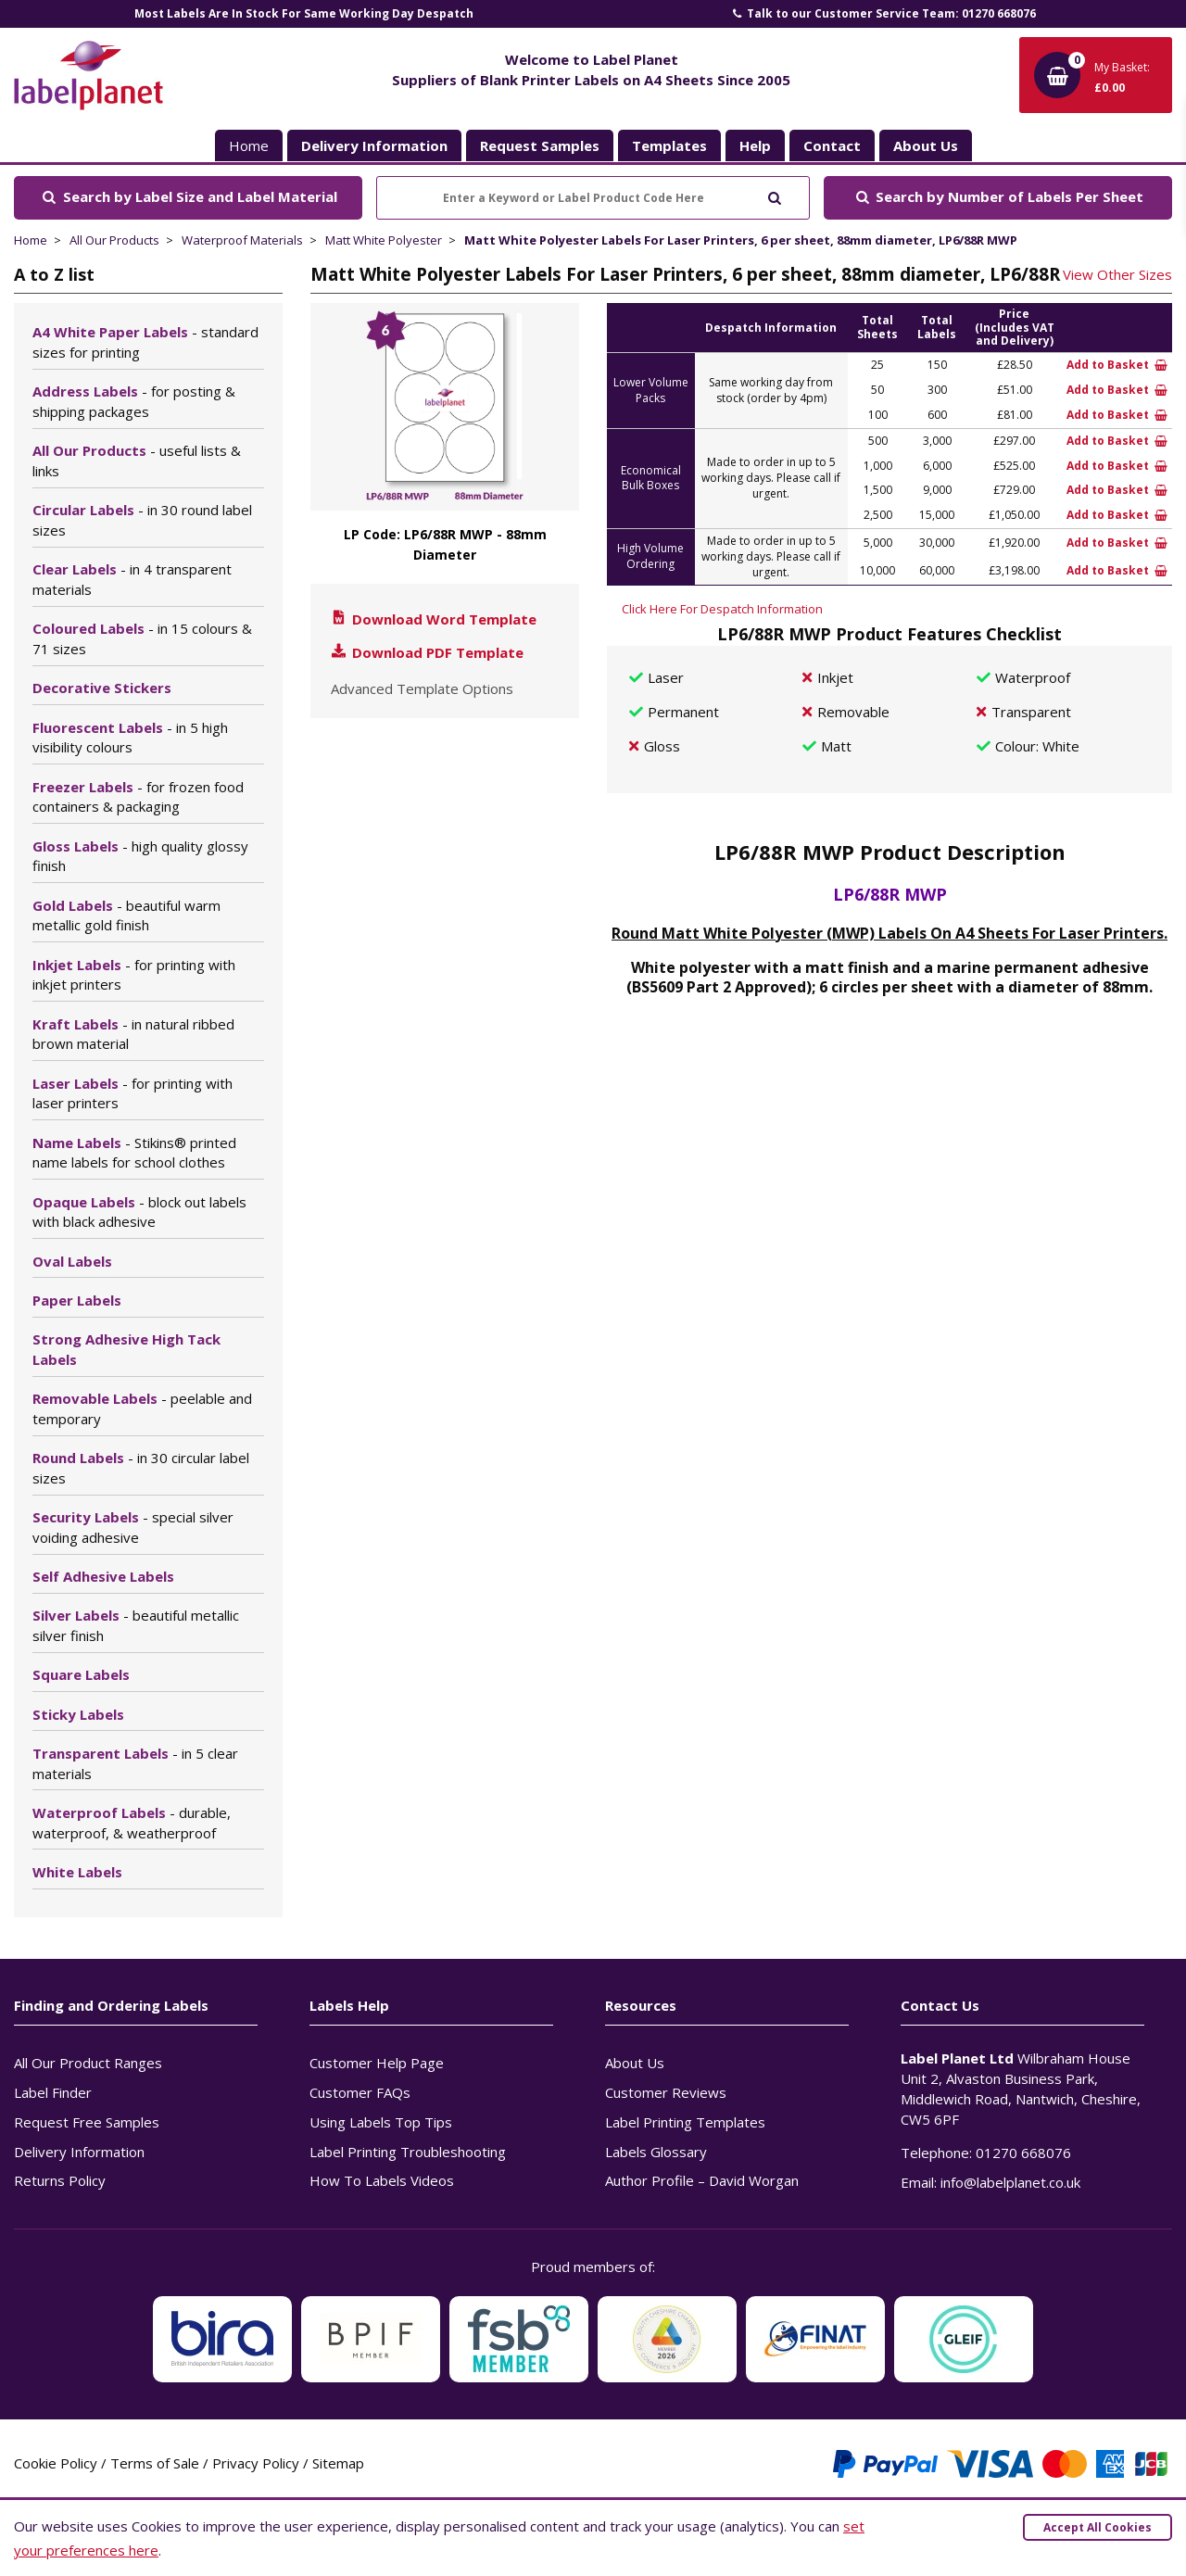  Describe the element at coordinates (55, 2463) in the screenshot. I see `Cookie Policy` at that location.